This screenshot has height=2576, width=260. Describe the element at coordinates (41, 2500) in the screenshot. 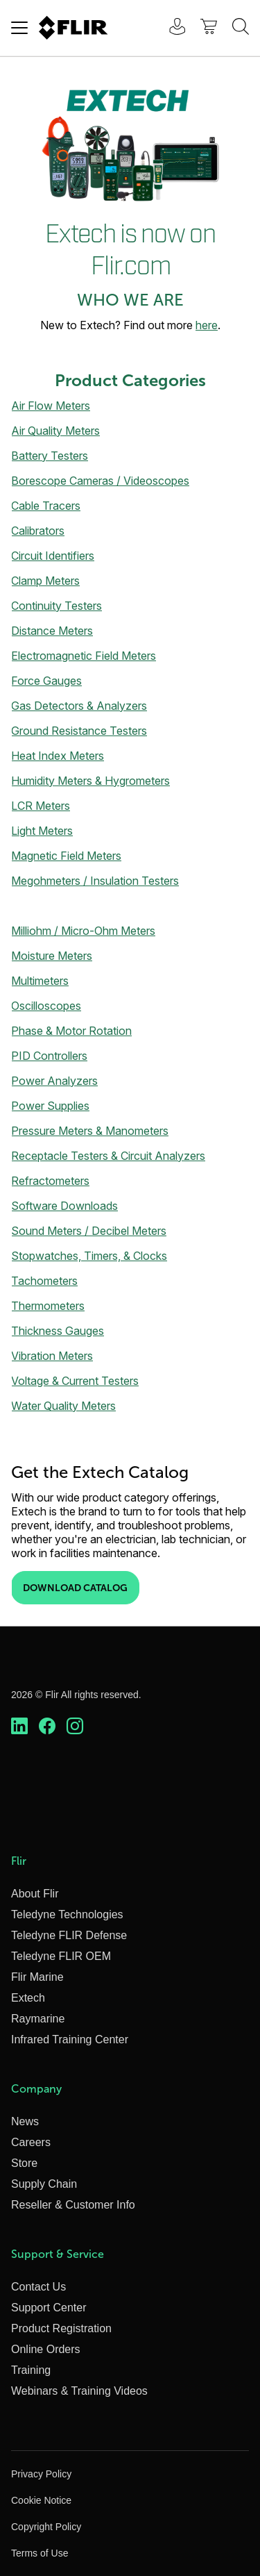

I see `Cookie Notice` at that location.